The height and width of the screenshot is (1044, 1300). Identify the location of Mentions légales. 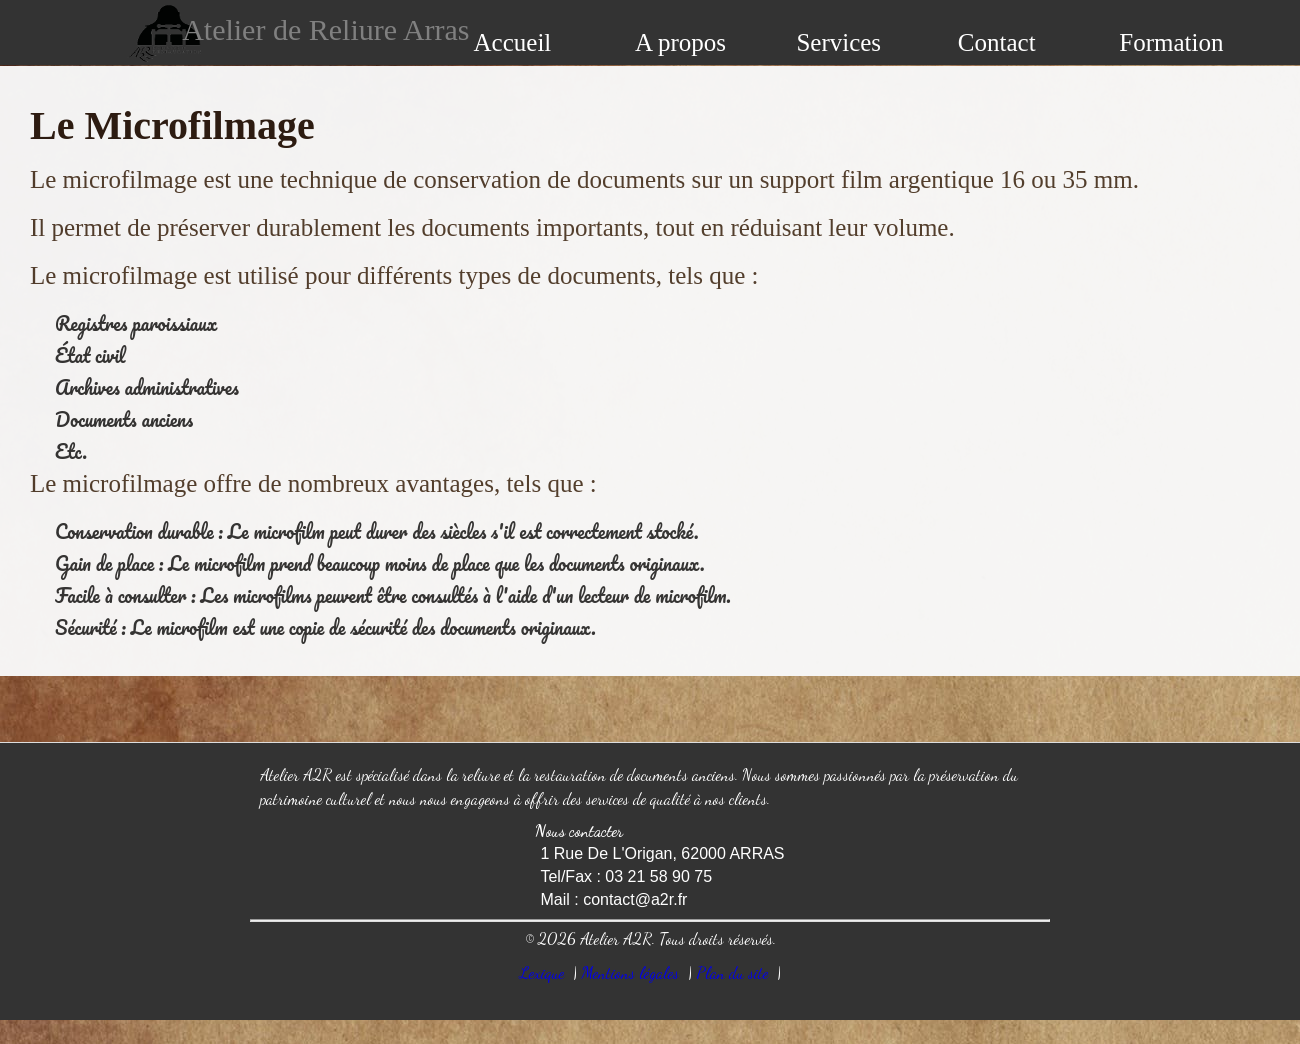
(630, 972).